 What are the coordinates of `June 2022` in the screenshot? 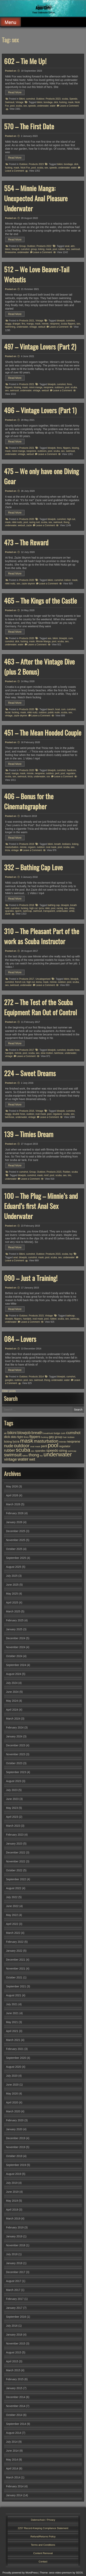 It's located at (12, 1906).